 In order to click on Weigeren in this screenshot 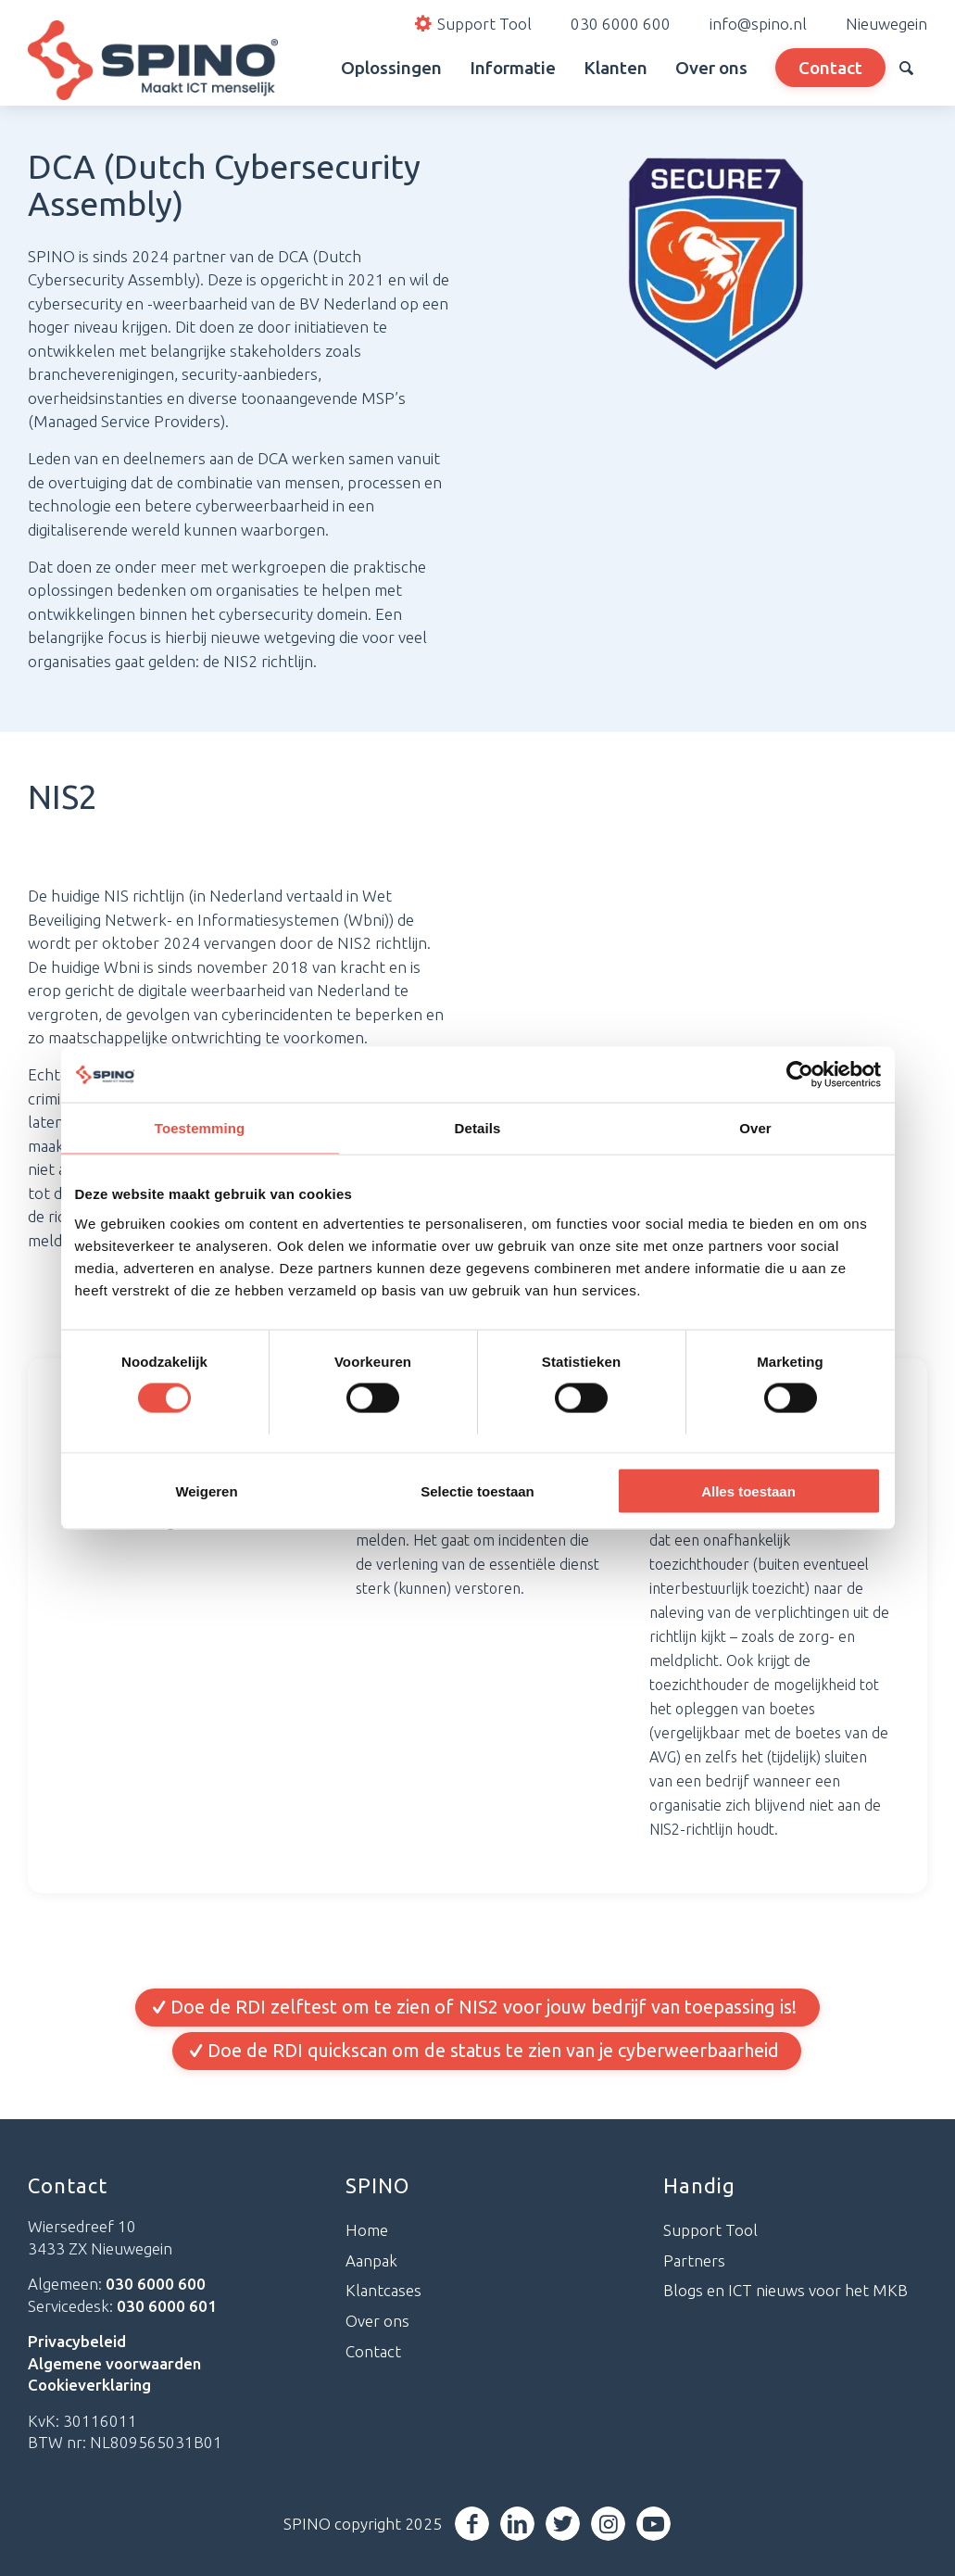, I will do `click(206, 1490)`.